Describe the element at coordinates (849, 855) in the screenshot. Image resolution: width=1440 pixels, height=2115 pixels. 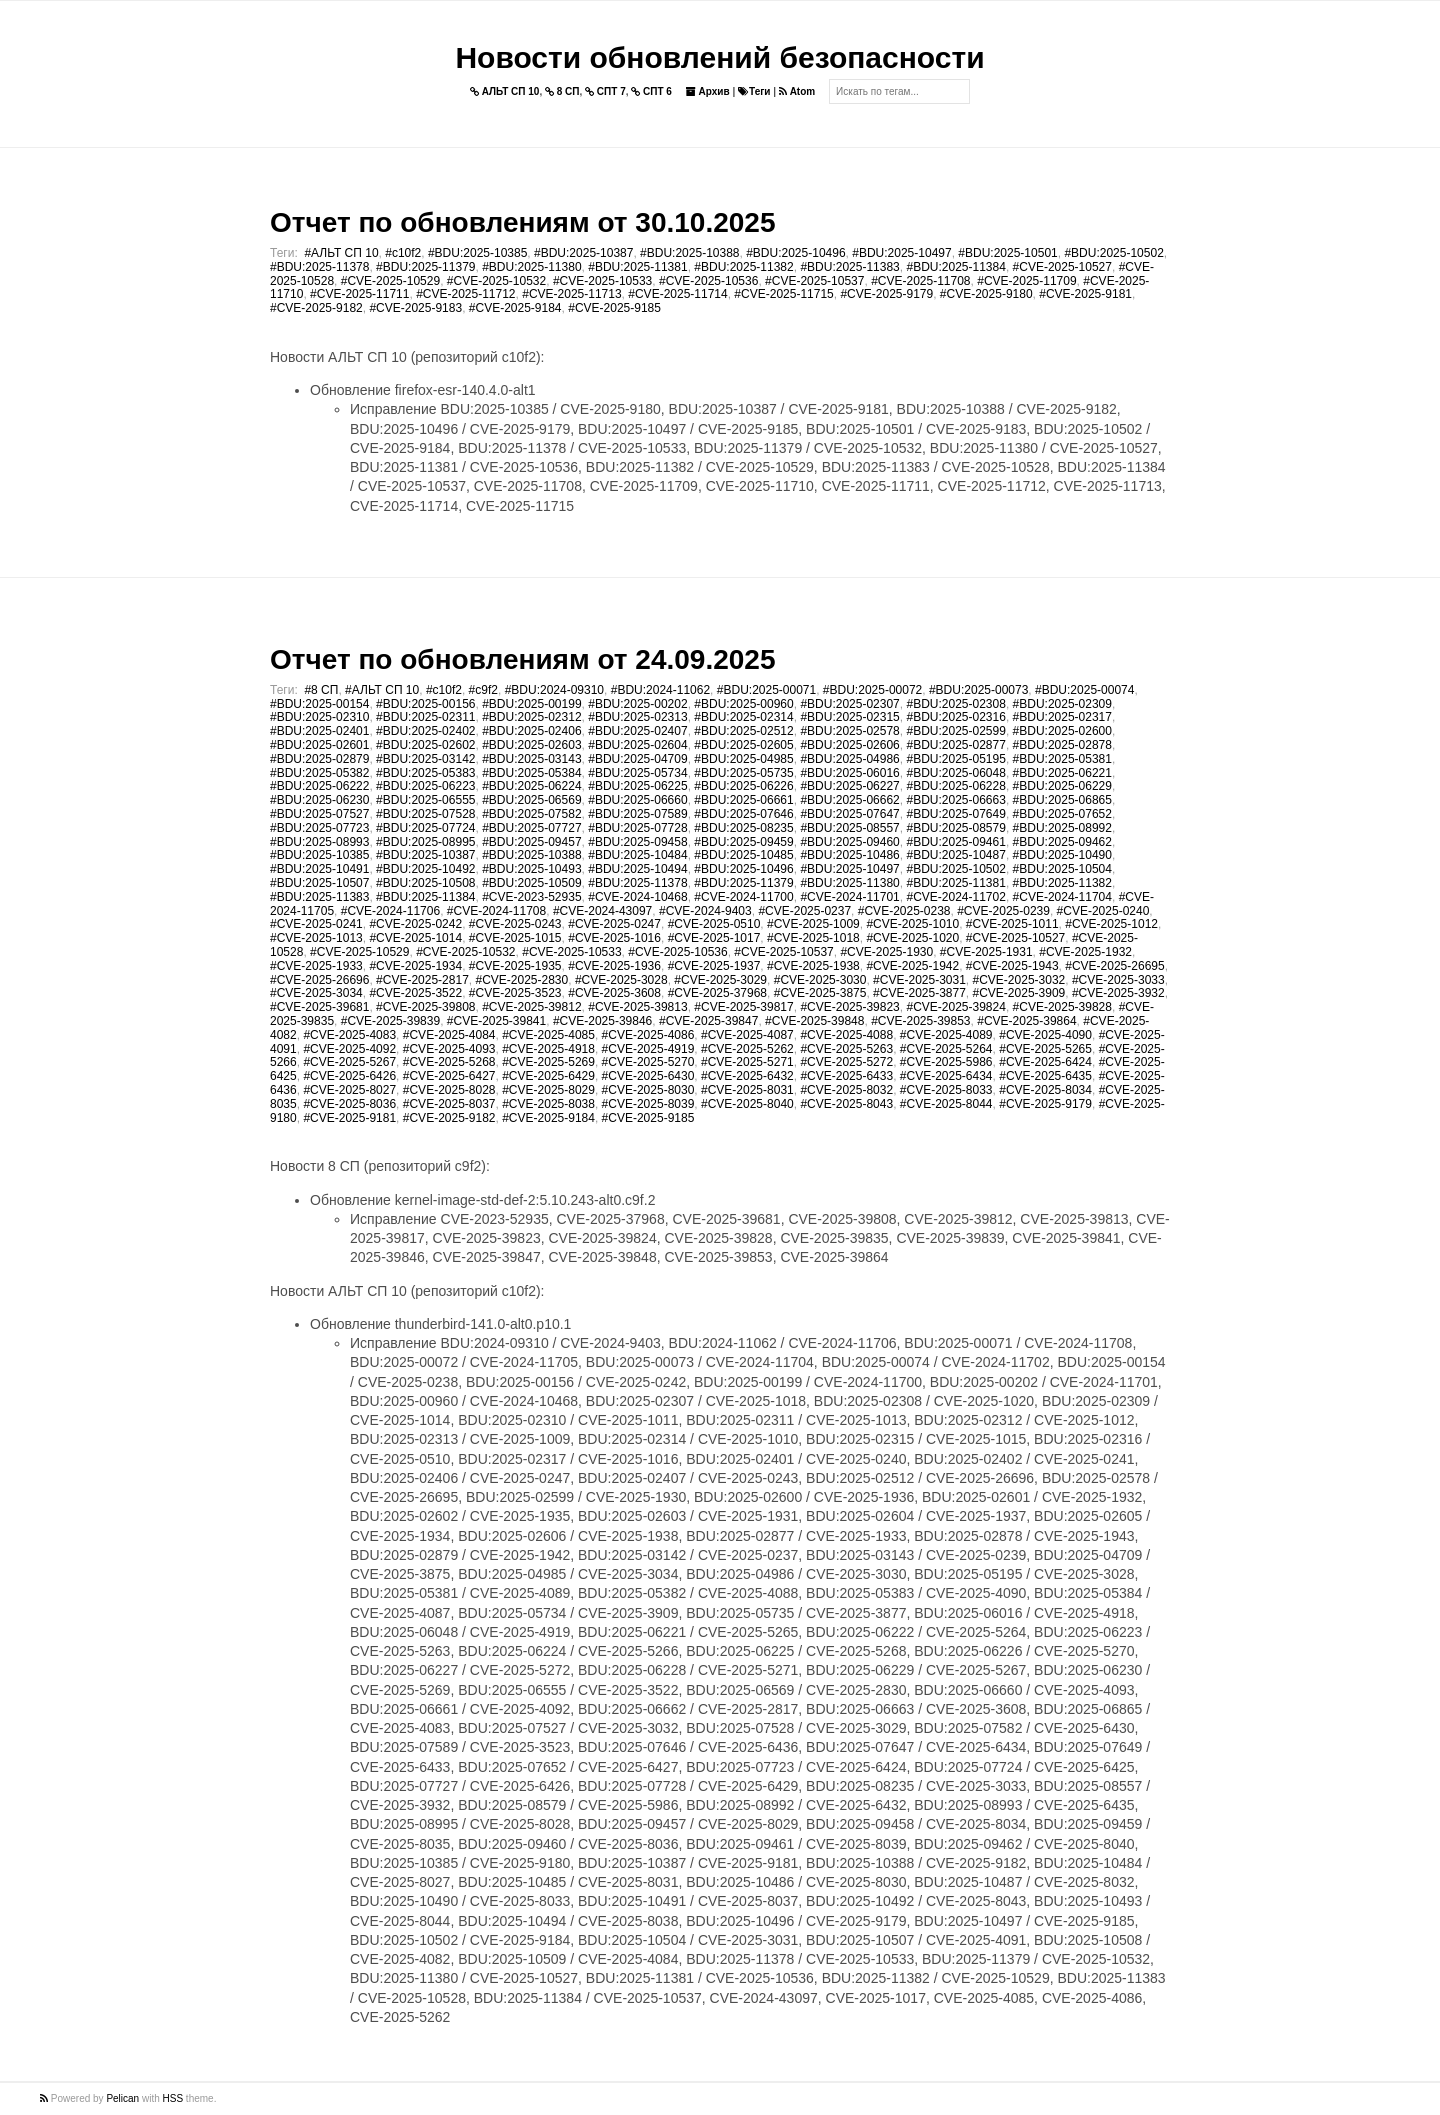
I see `#BDU:2025-10486` at that location.